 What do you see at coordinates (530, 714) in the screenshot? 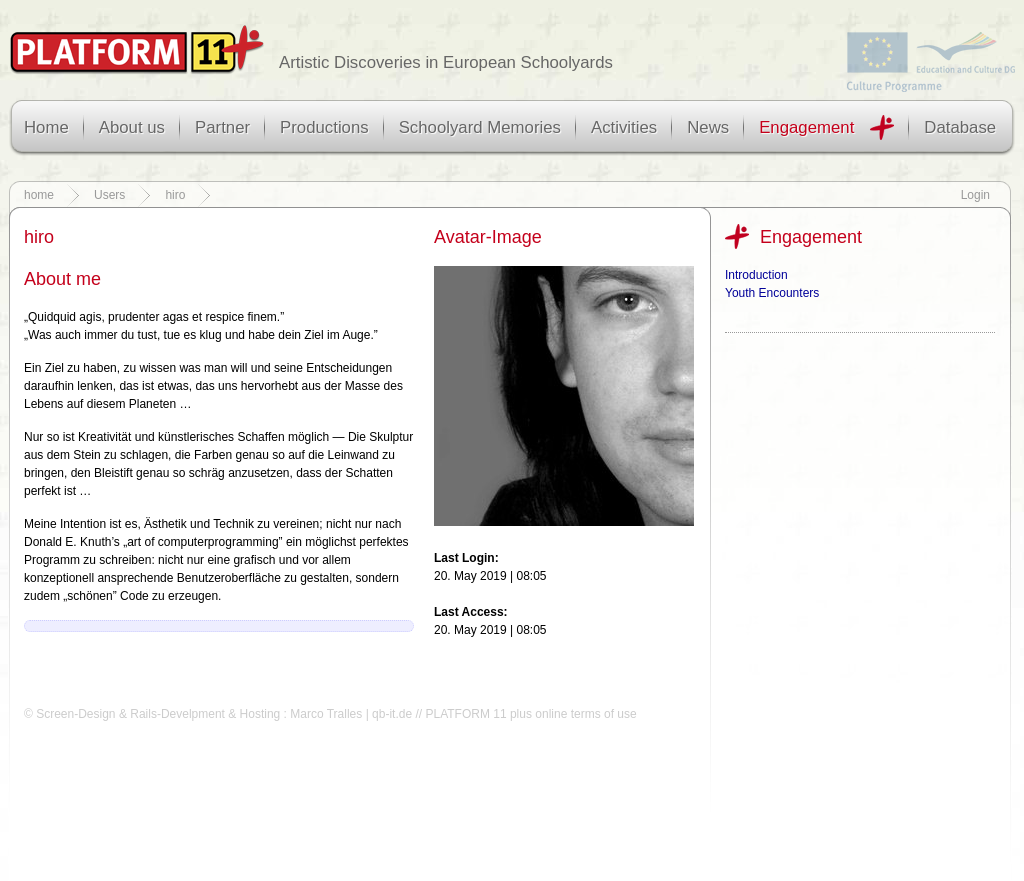
I see `PLATFORM 11 plus online terms of use` at bounding box center [530, 714].